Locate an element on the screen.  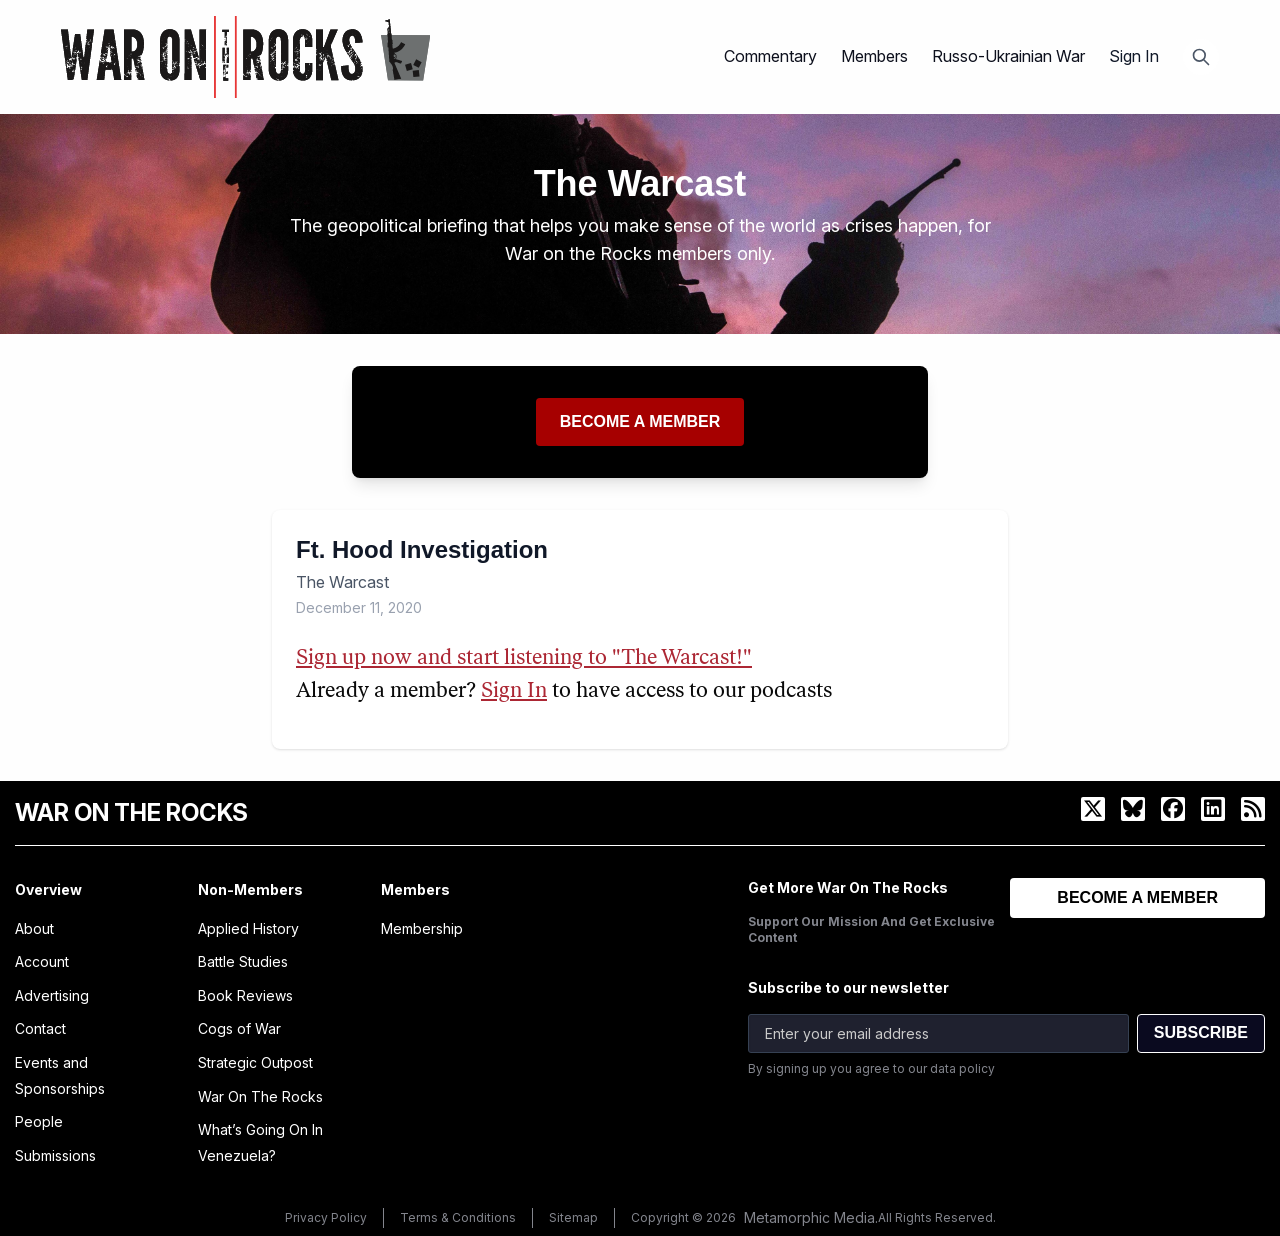
Become a member is located at coordinates (640, 421).